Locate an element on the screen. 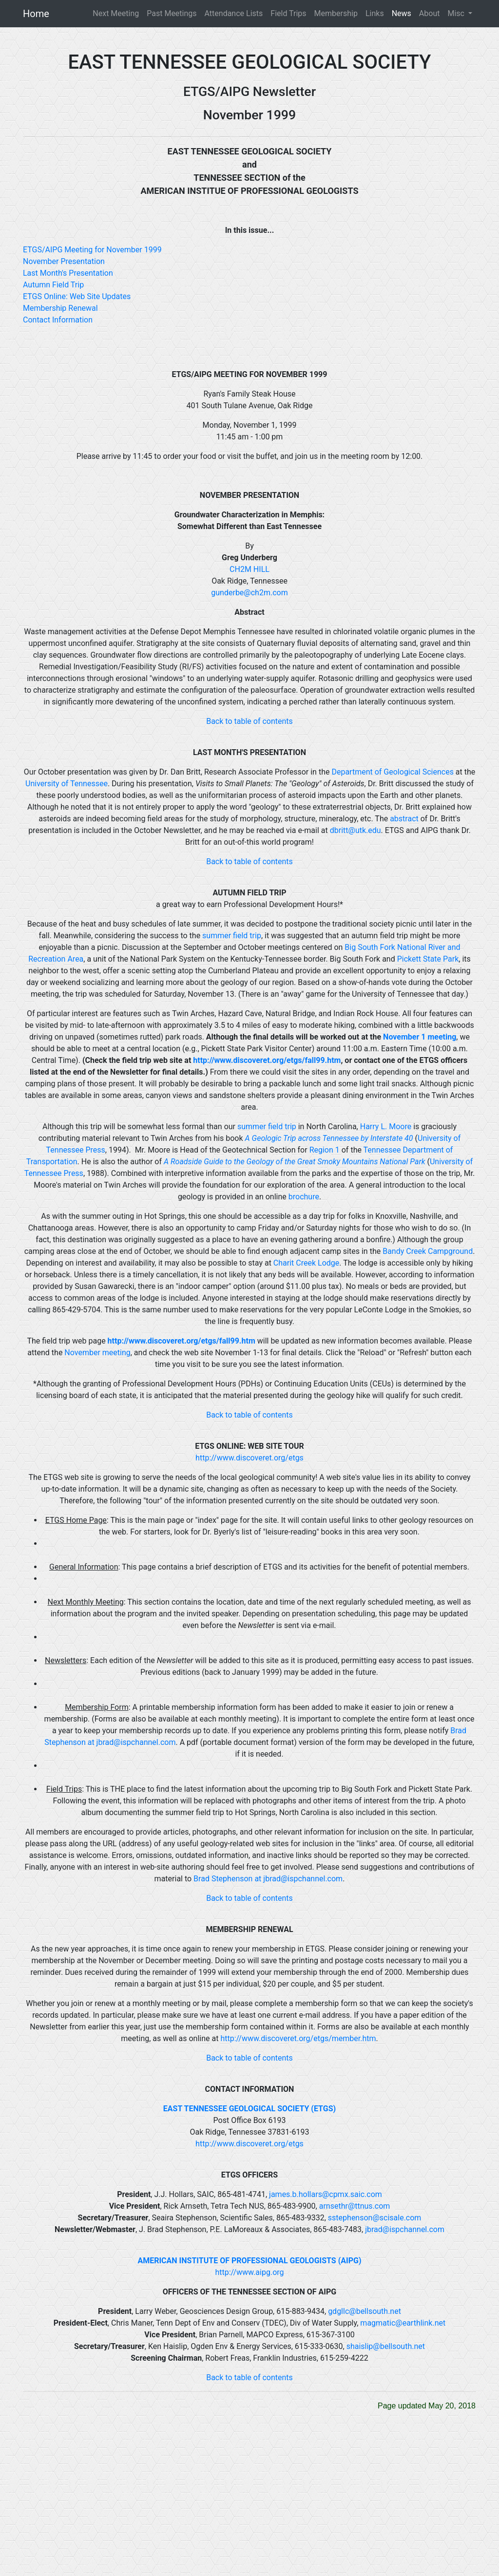 The image size is (499, 2576). Next Meeting is located at coordinates (116, 13).